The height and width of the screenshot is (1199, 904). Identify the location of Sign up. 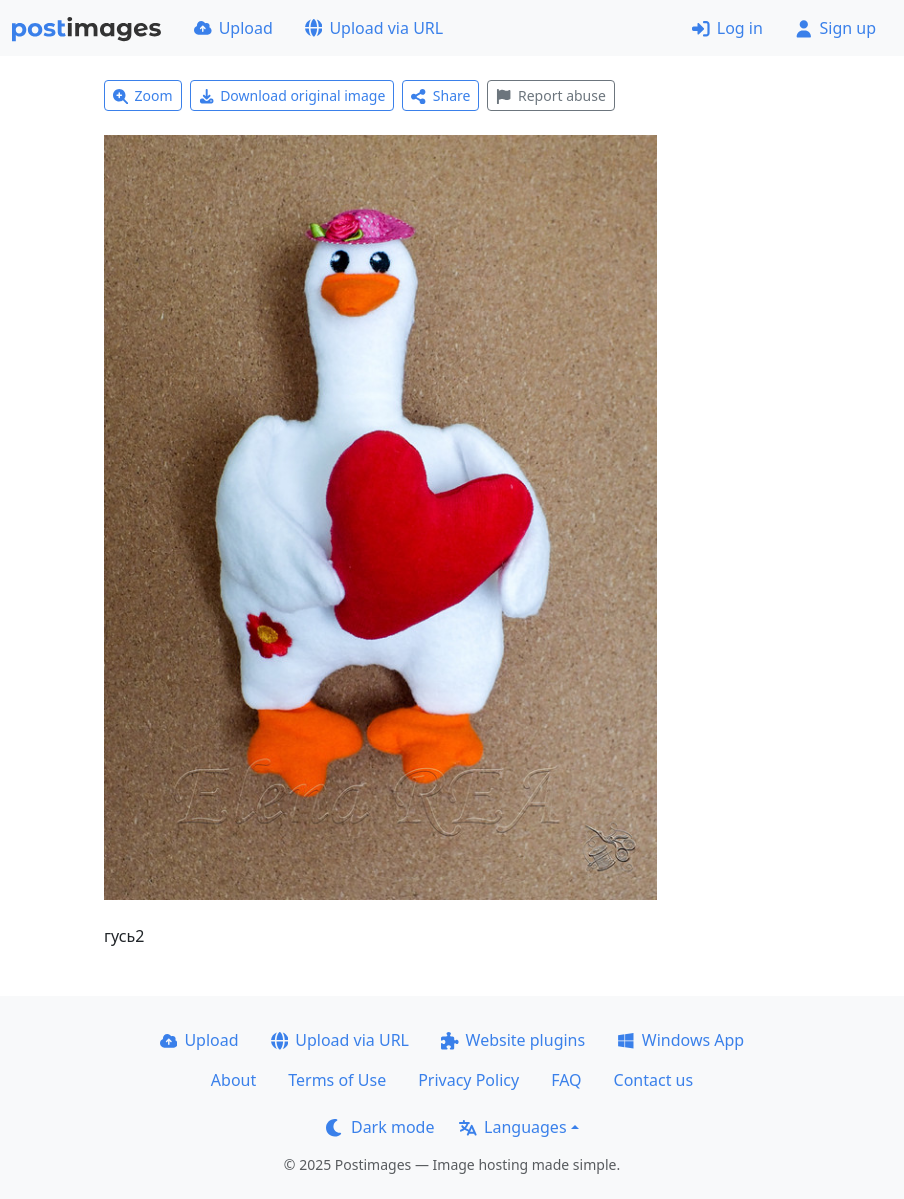
(835, 28).